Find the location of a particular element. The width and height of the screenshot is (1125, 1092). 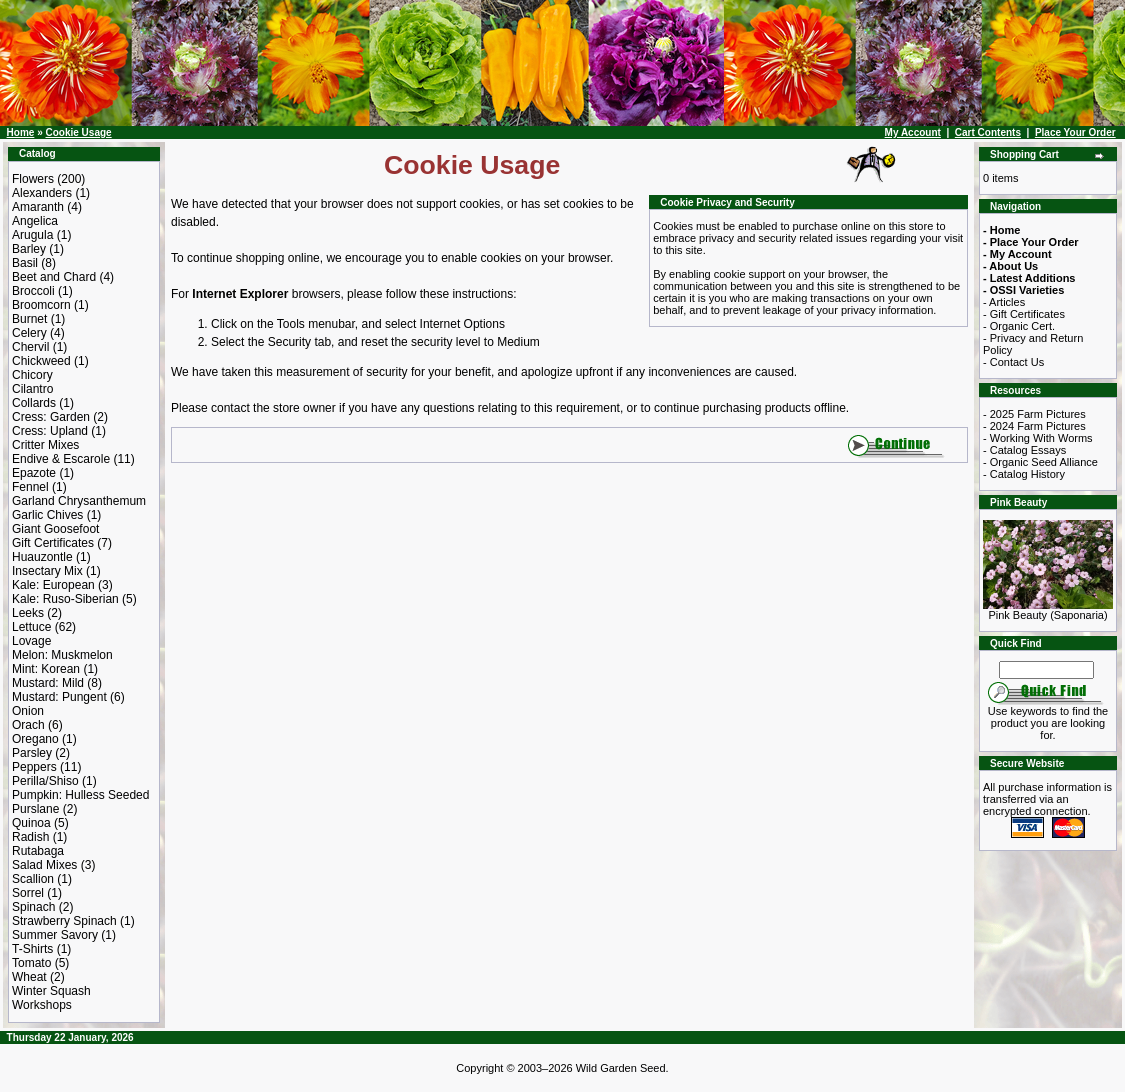

Chicory is located at coordinates (32, 375).